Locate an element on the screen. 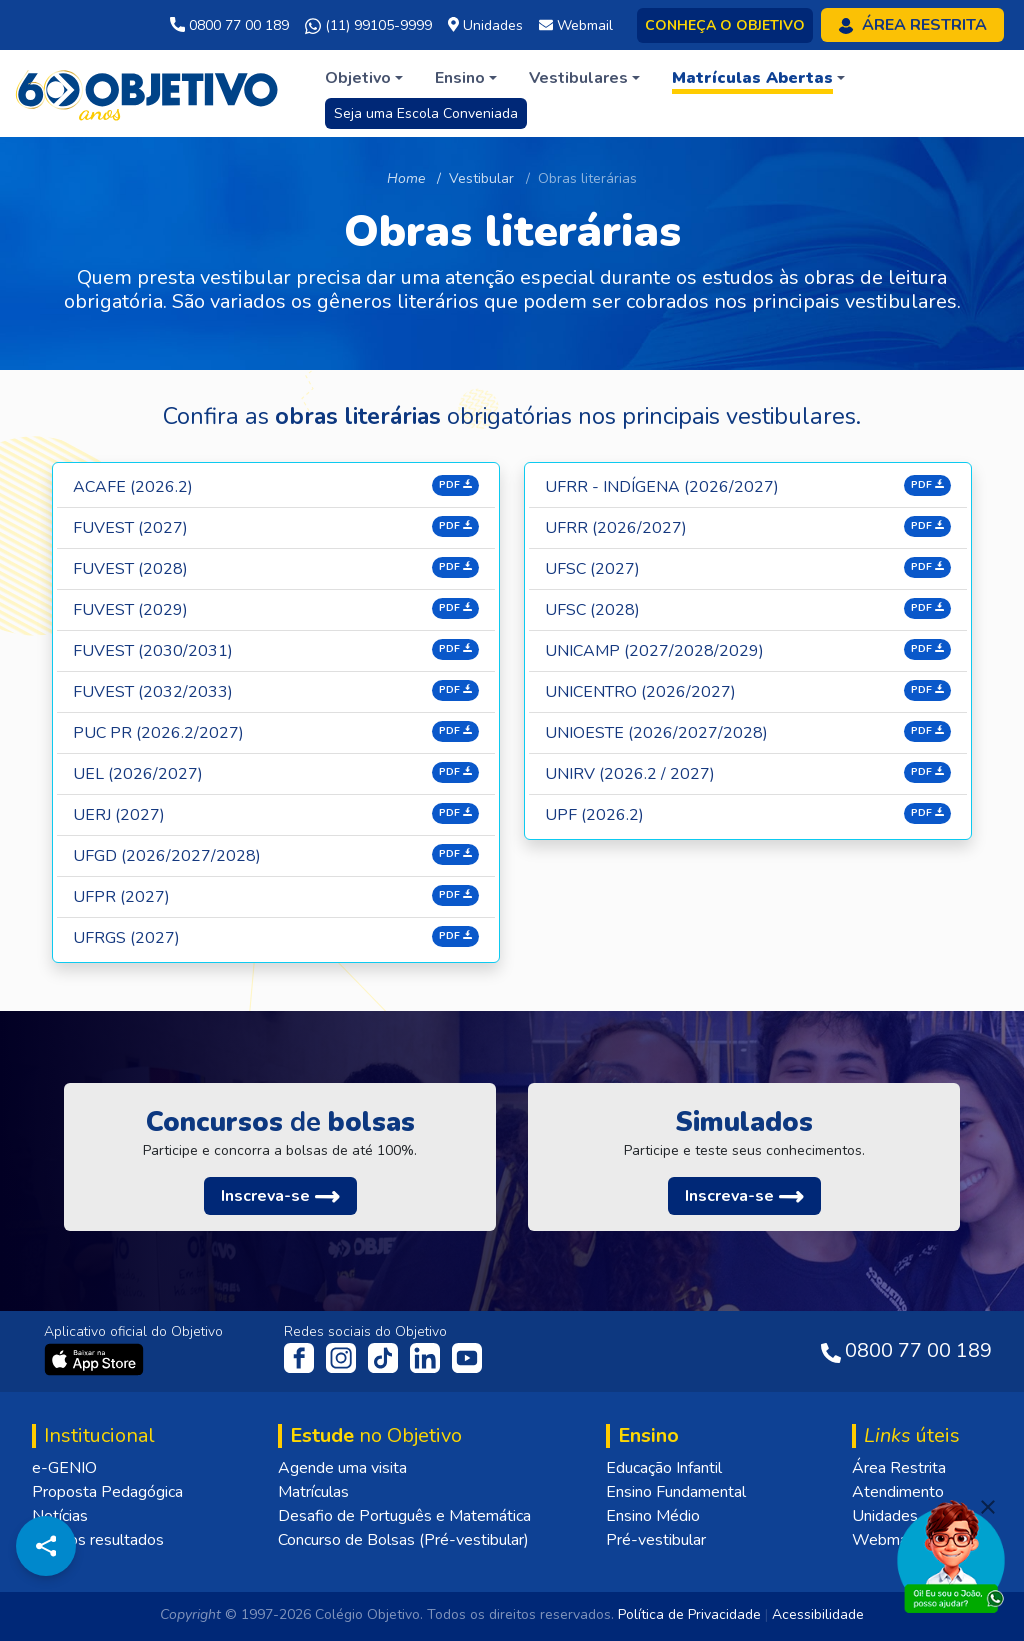  UFPR (2027) is located at coordinates (121, 897).